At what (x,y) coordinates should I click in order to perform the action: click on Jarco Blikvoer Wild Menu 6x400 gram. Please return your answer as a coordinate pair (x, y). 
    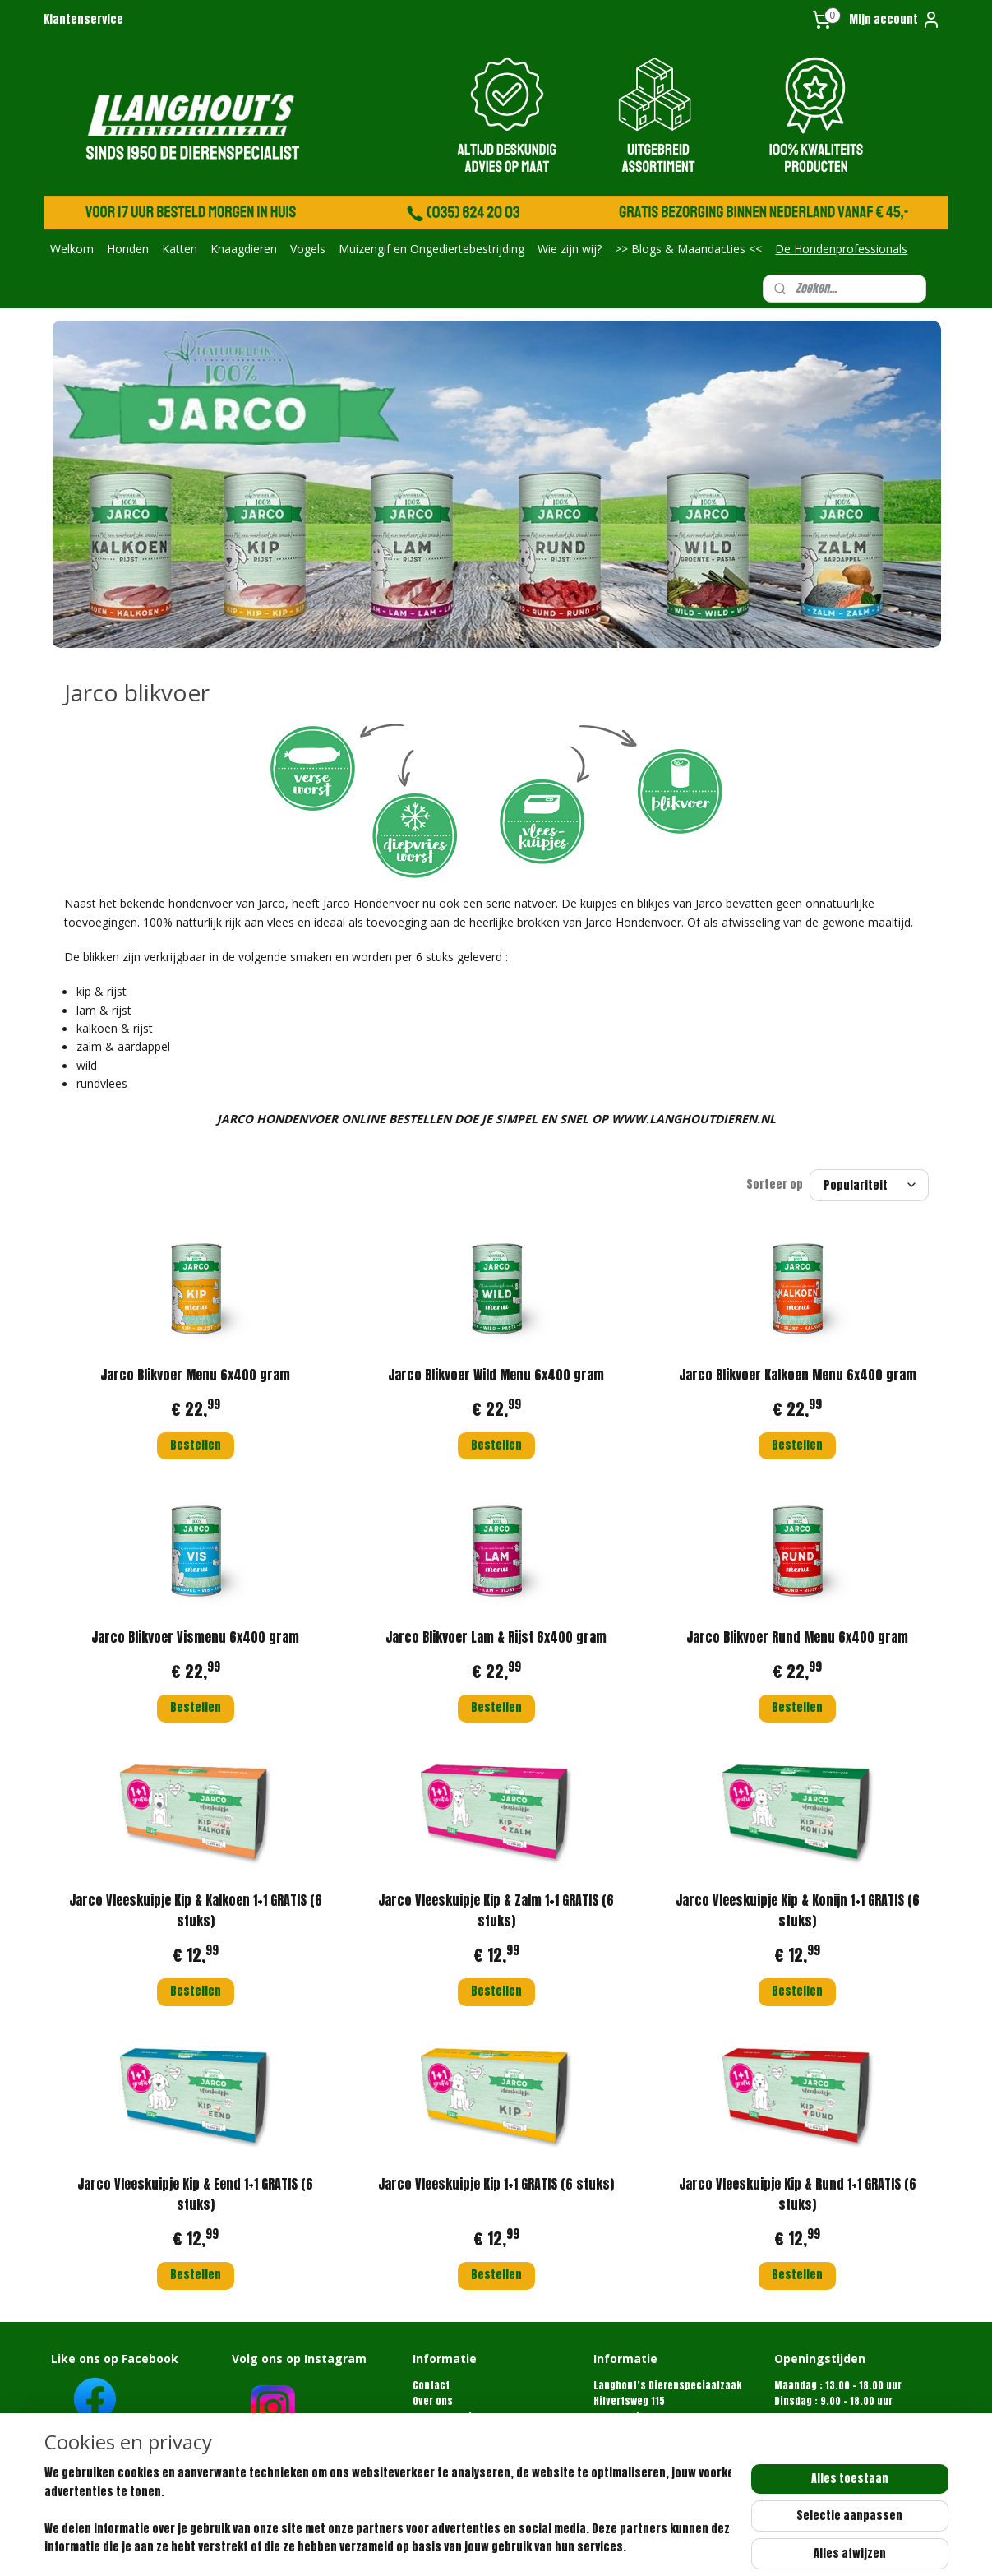
    Looking at the image, I should click on (496, 1375).